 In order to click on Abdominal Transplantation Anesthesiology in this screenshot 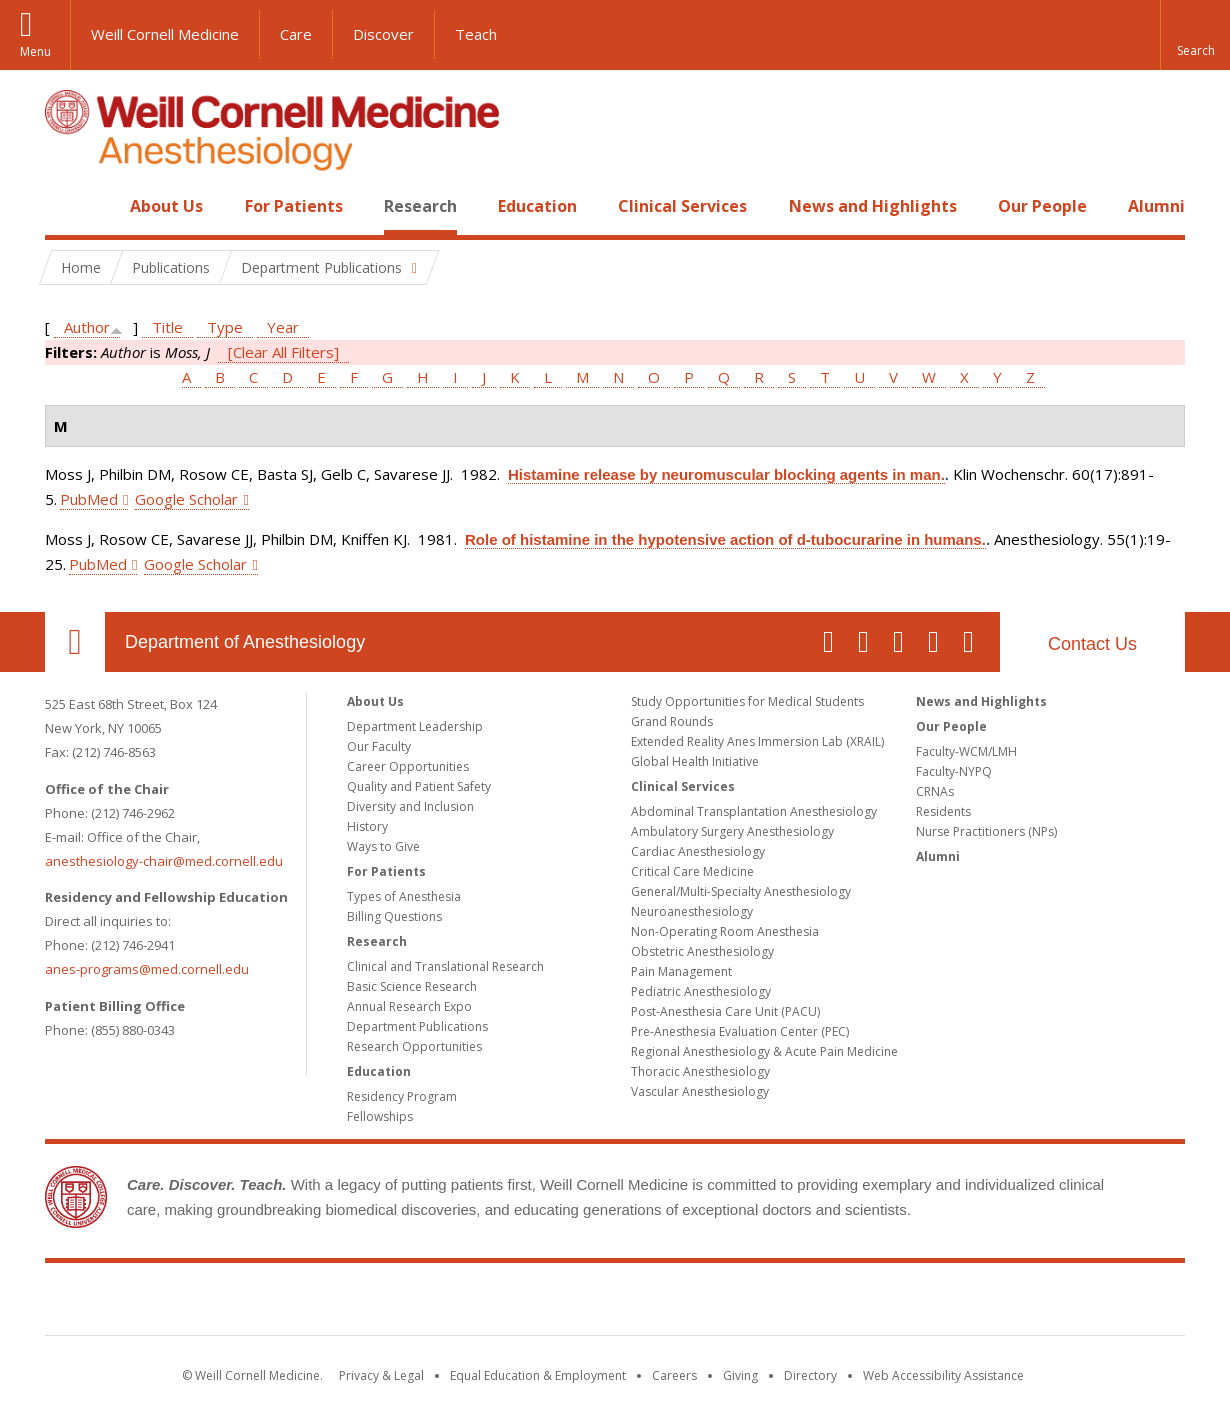, I will do `click(754, 811)`.